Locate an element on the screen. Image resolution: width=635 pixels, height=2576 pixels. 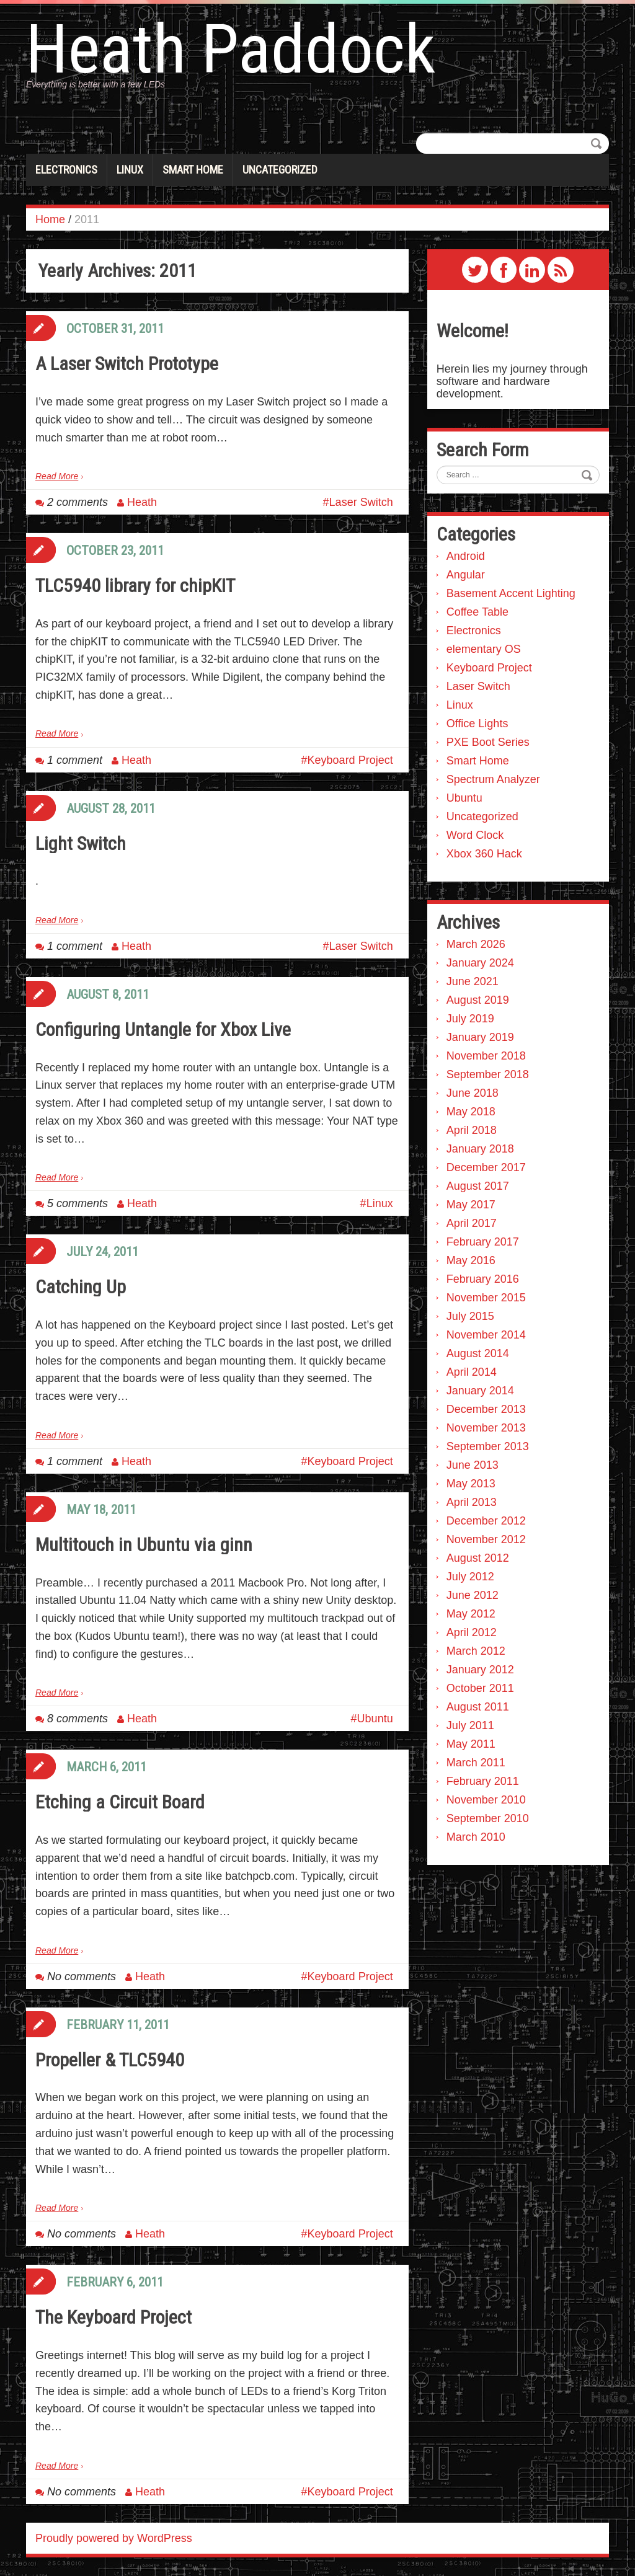
July 2019 is located at coordinates (470, 1018).